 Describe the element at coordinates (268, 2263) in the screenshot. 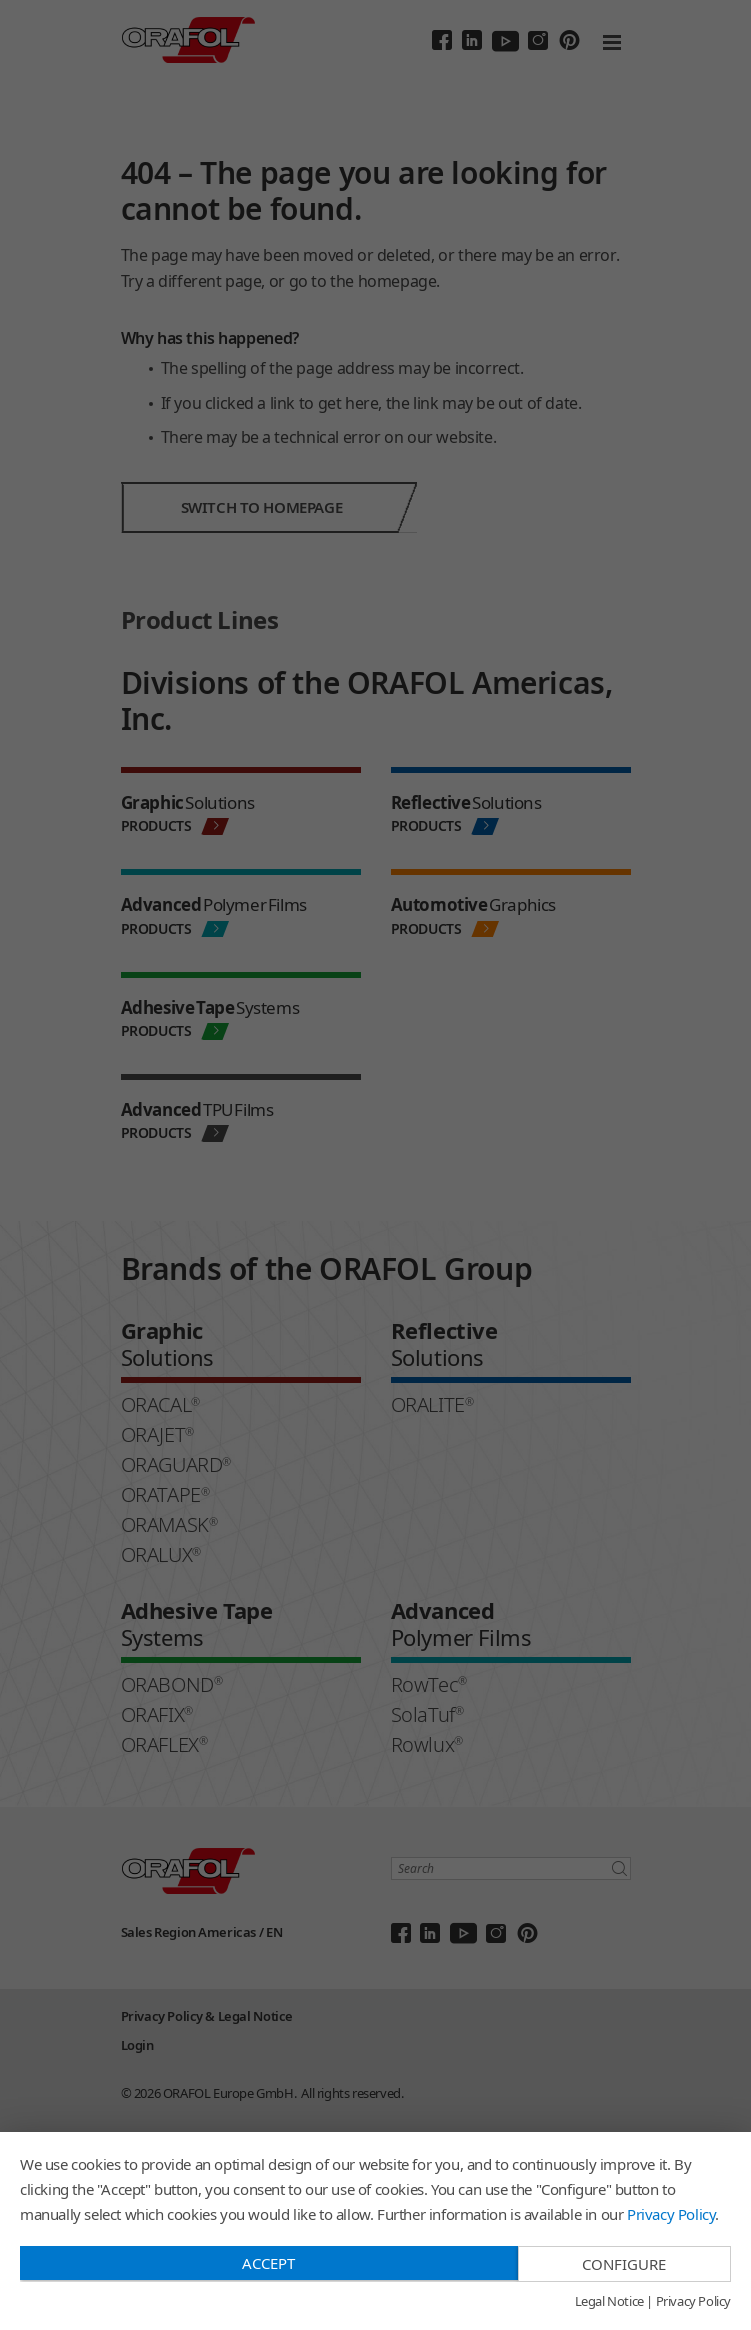

I see `Accept` at that location.